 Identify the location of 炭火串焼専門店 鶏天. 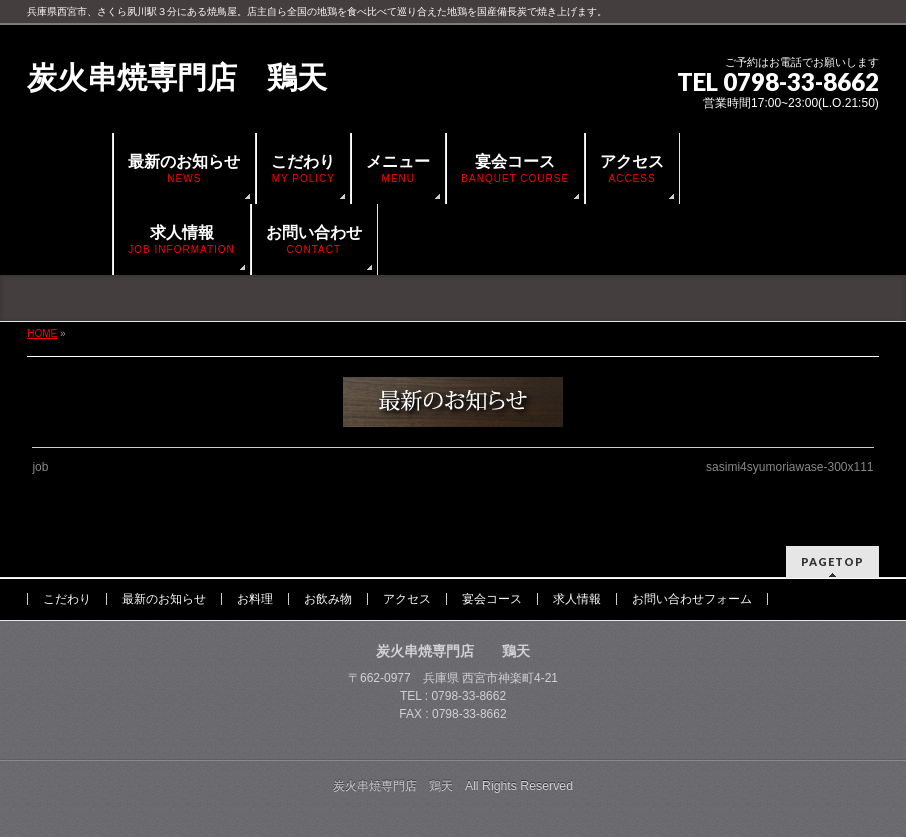
(177, 77).